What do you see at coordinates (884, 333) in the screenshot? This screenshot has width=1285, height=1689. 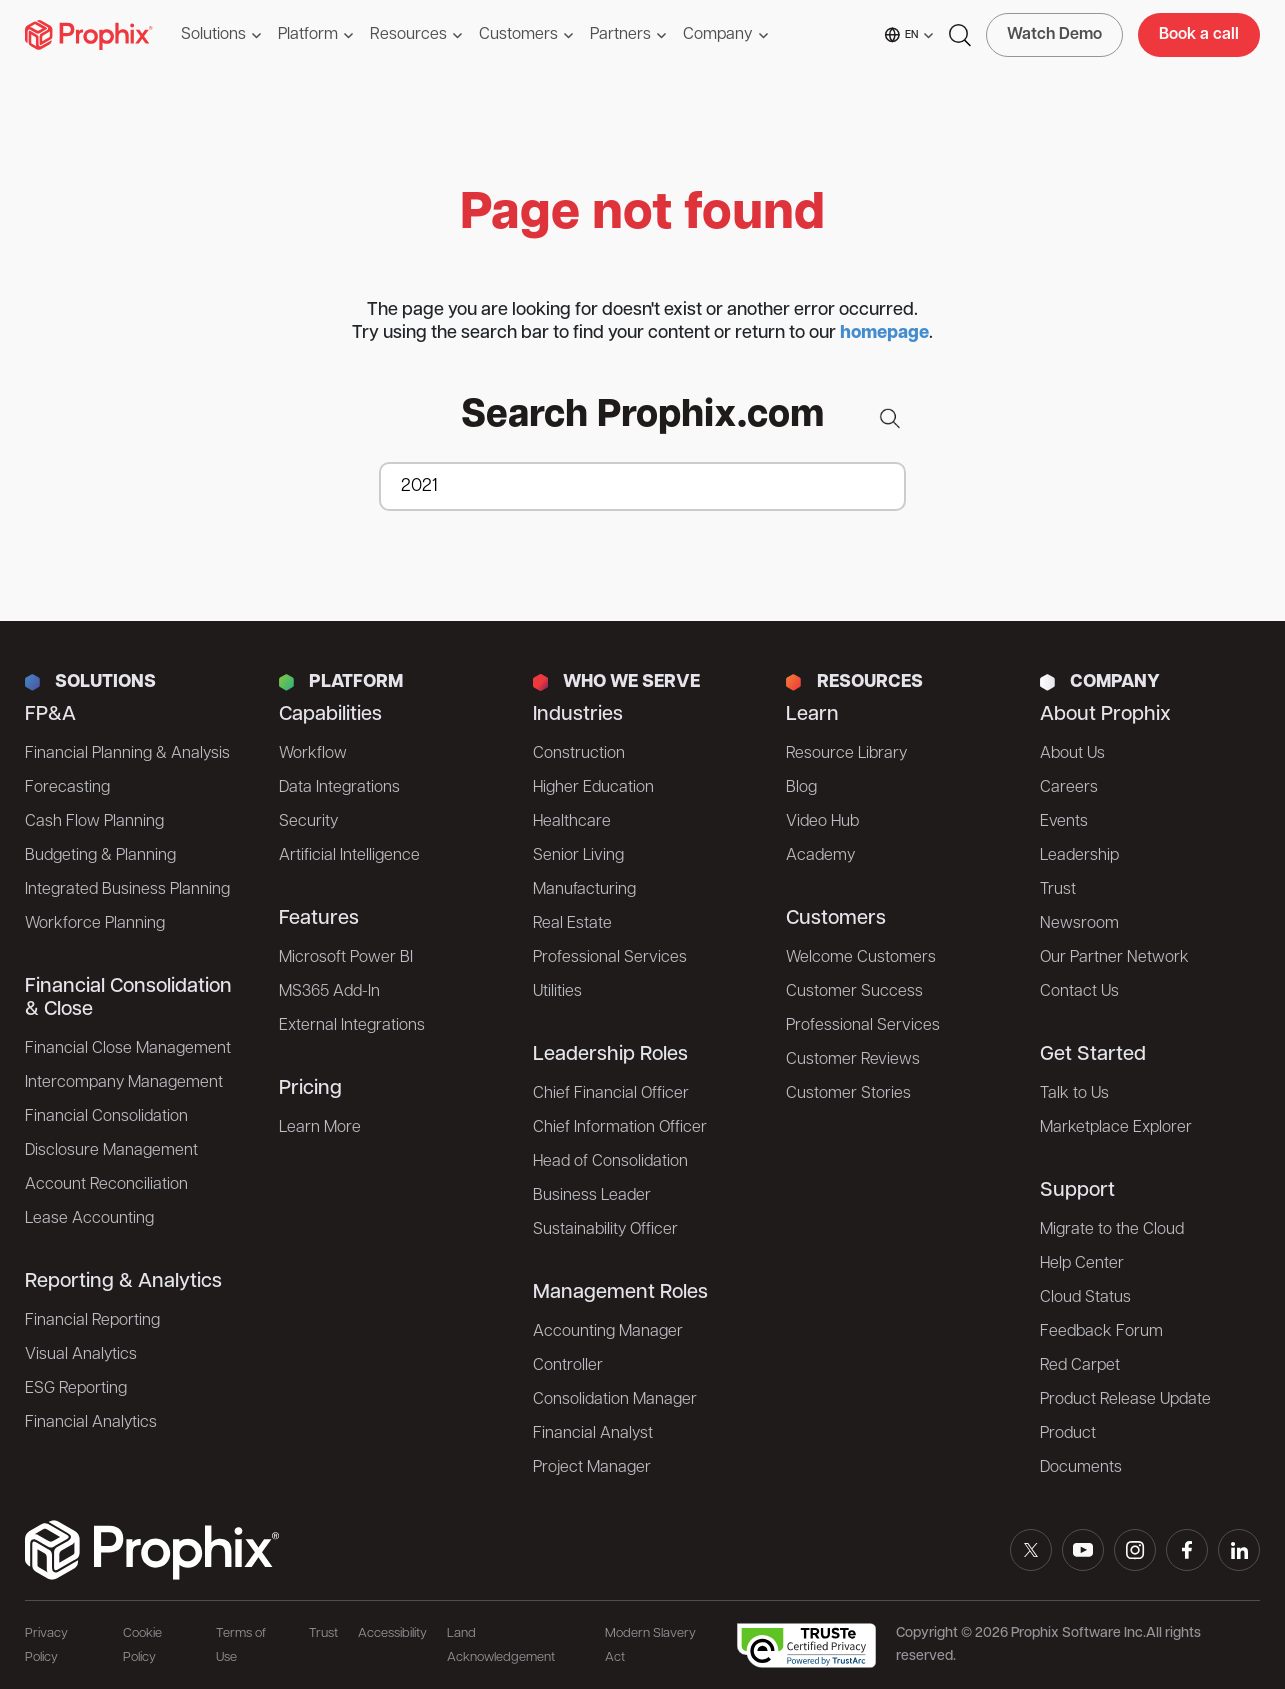 I see `homepage` at bounding box center [884, 333].